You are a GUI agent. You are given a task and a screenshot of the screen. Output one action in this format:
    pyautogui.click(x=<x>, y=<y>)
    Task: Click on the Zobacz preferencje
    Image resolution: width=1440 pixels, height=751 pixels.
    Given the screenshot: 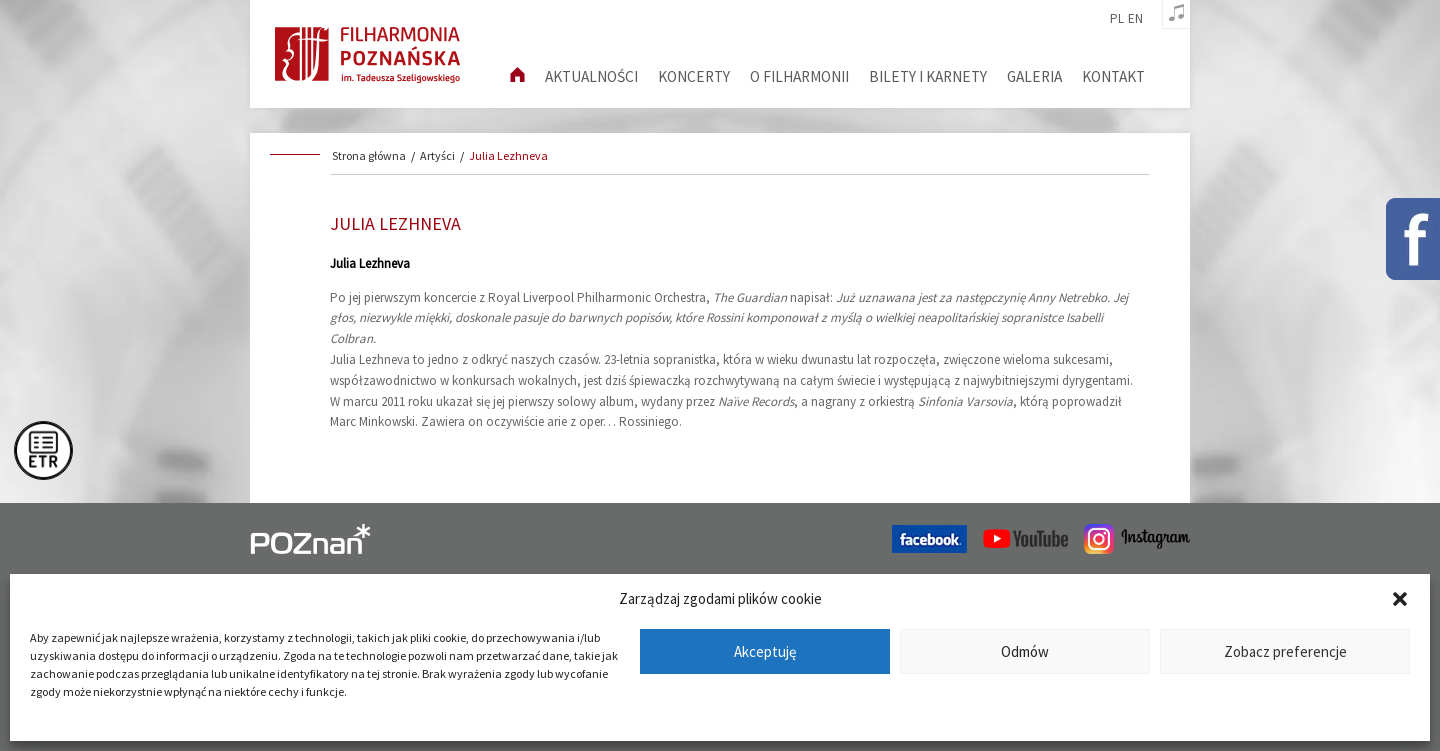 What is the action you would take?
    pyautogui.click(x=1285, y=651)
    